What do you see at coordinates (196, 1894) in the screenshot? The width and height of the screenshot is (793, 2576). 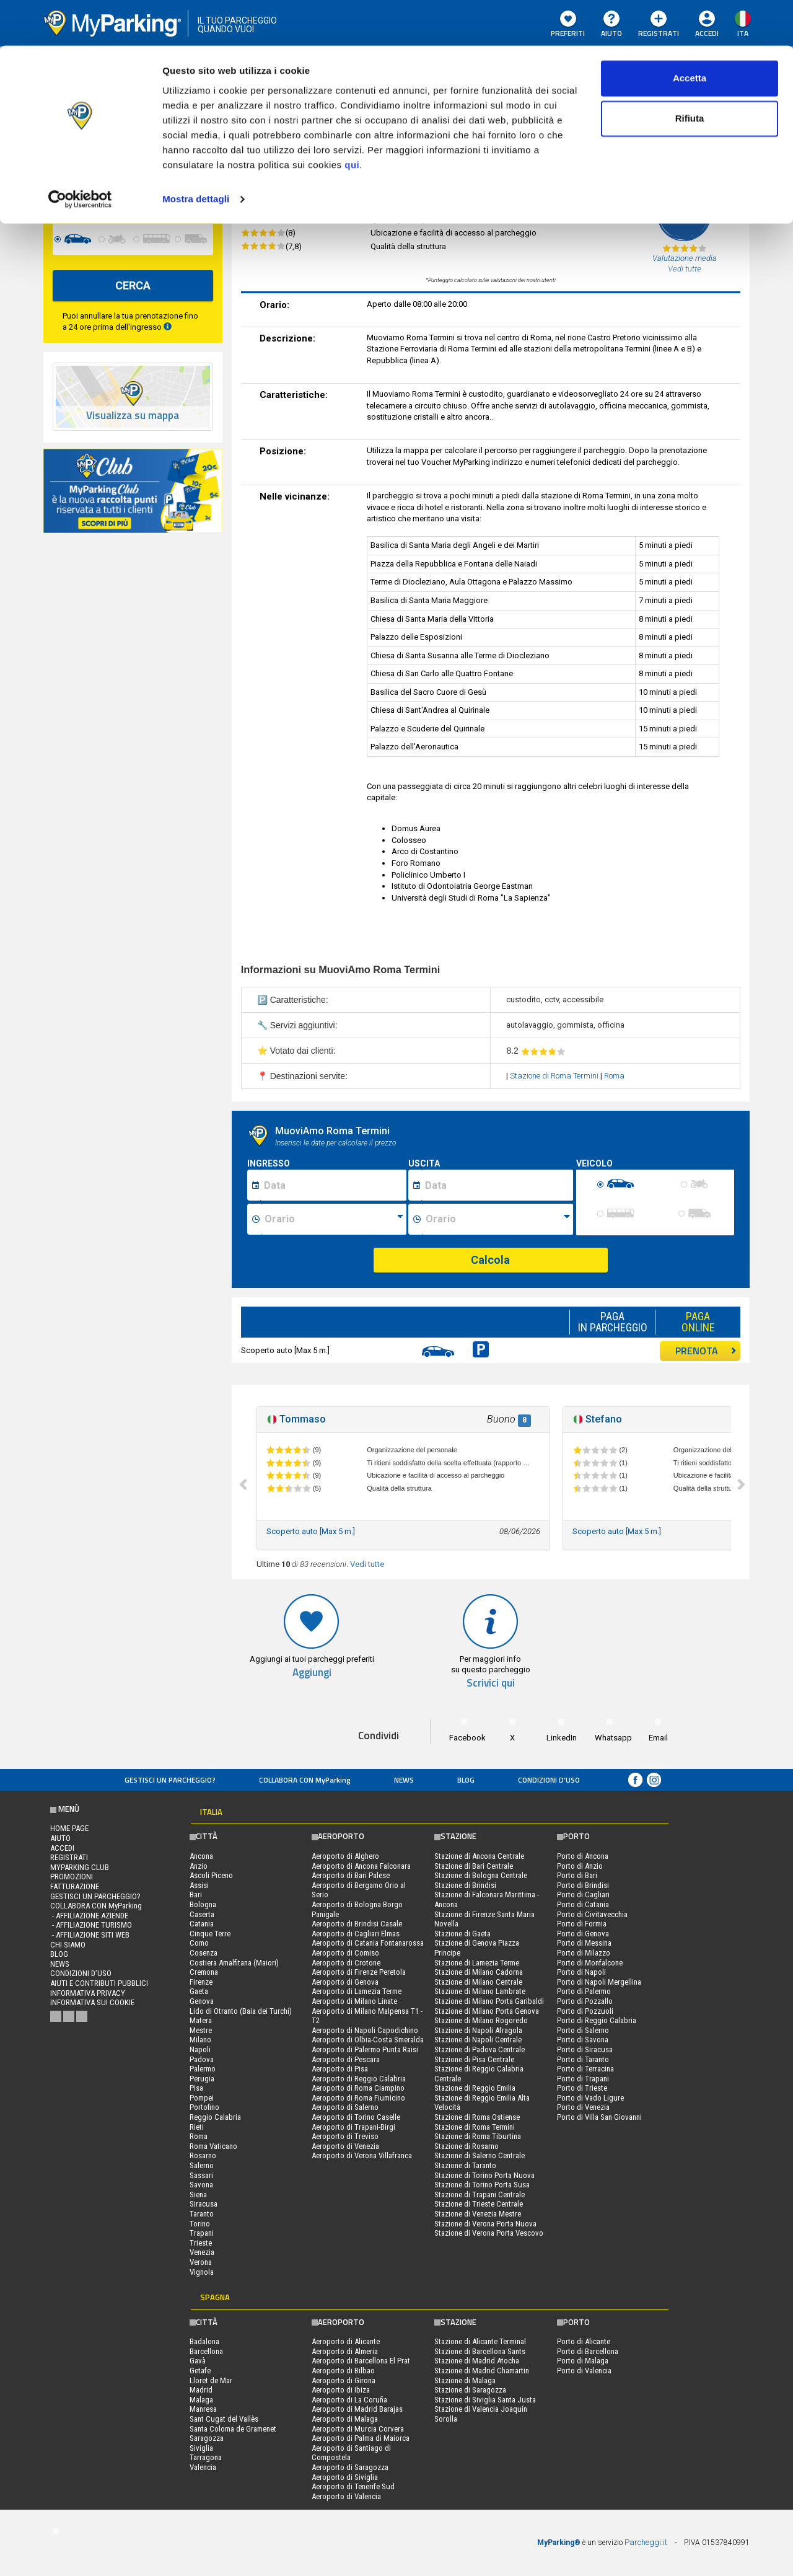 I see `Bari` at bounding box center [196, 1894].